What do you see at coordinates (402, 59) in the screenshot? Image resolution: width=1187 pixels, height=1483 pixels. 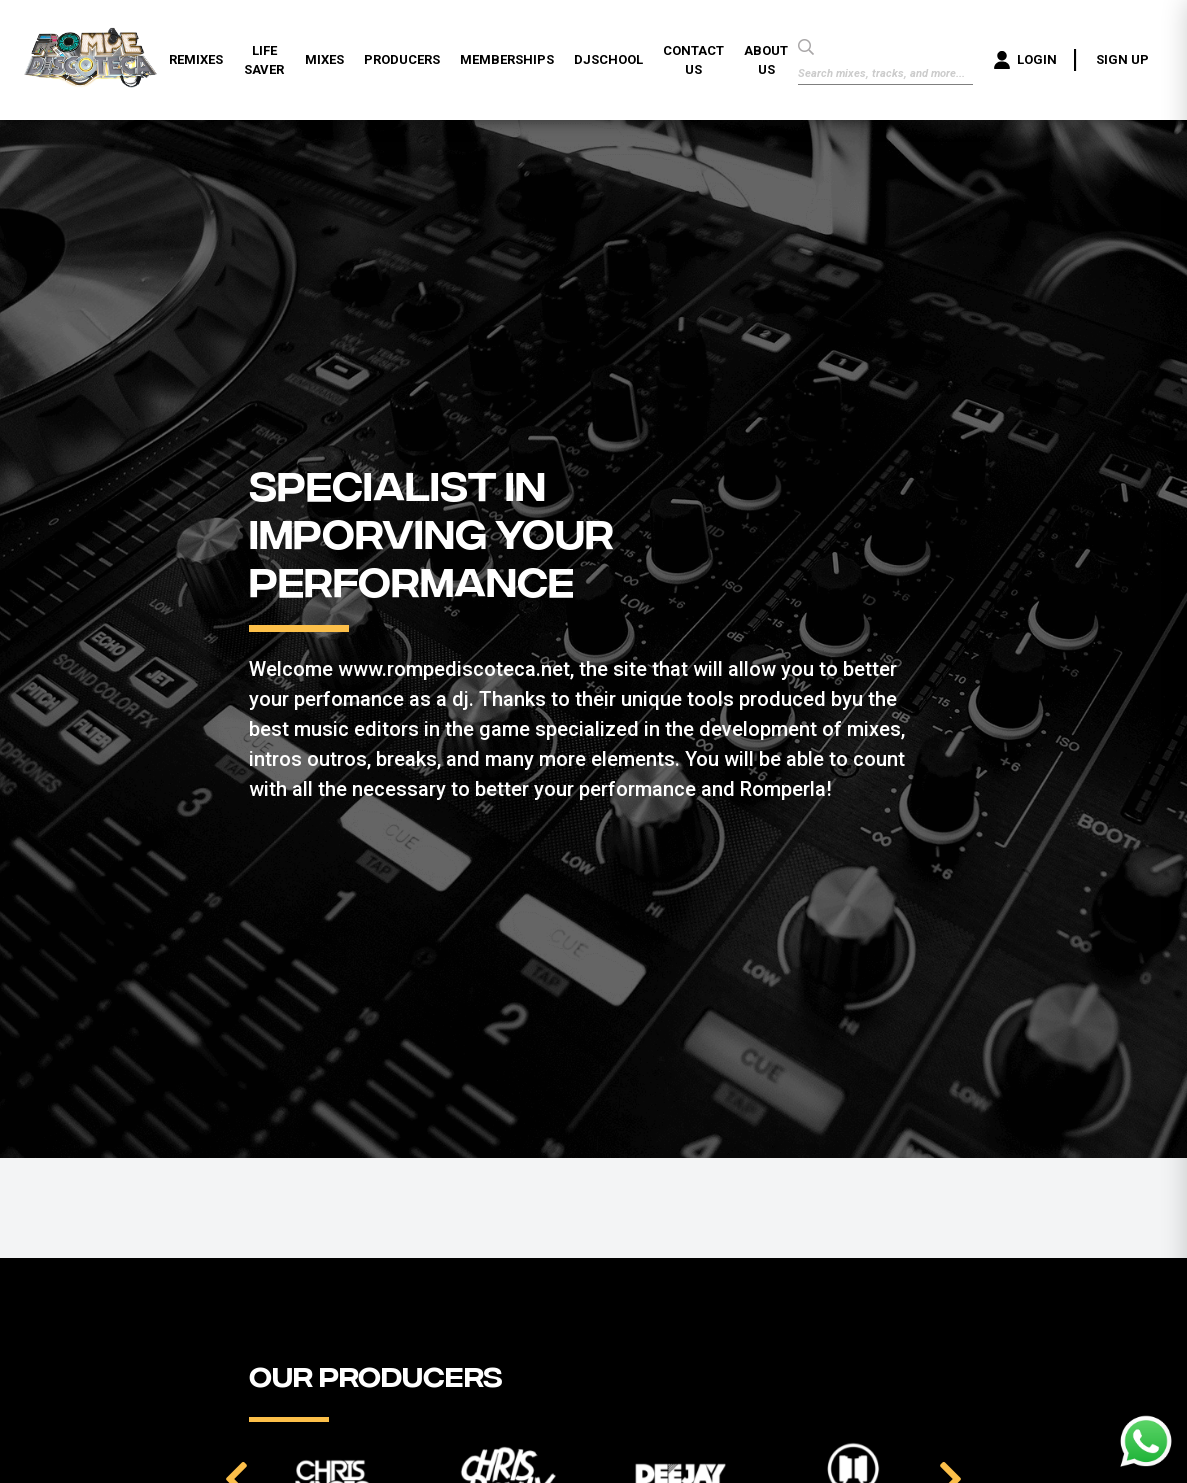 I see `PRODUCERS` at bounding box center [402, 59].